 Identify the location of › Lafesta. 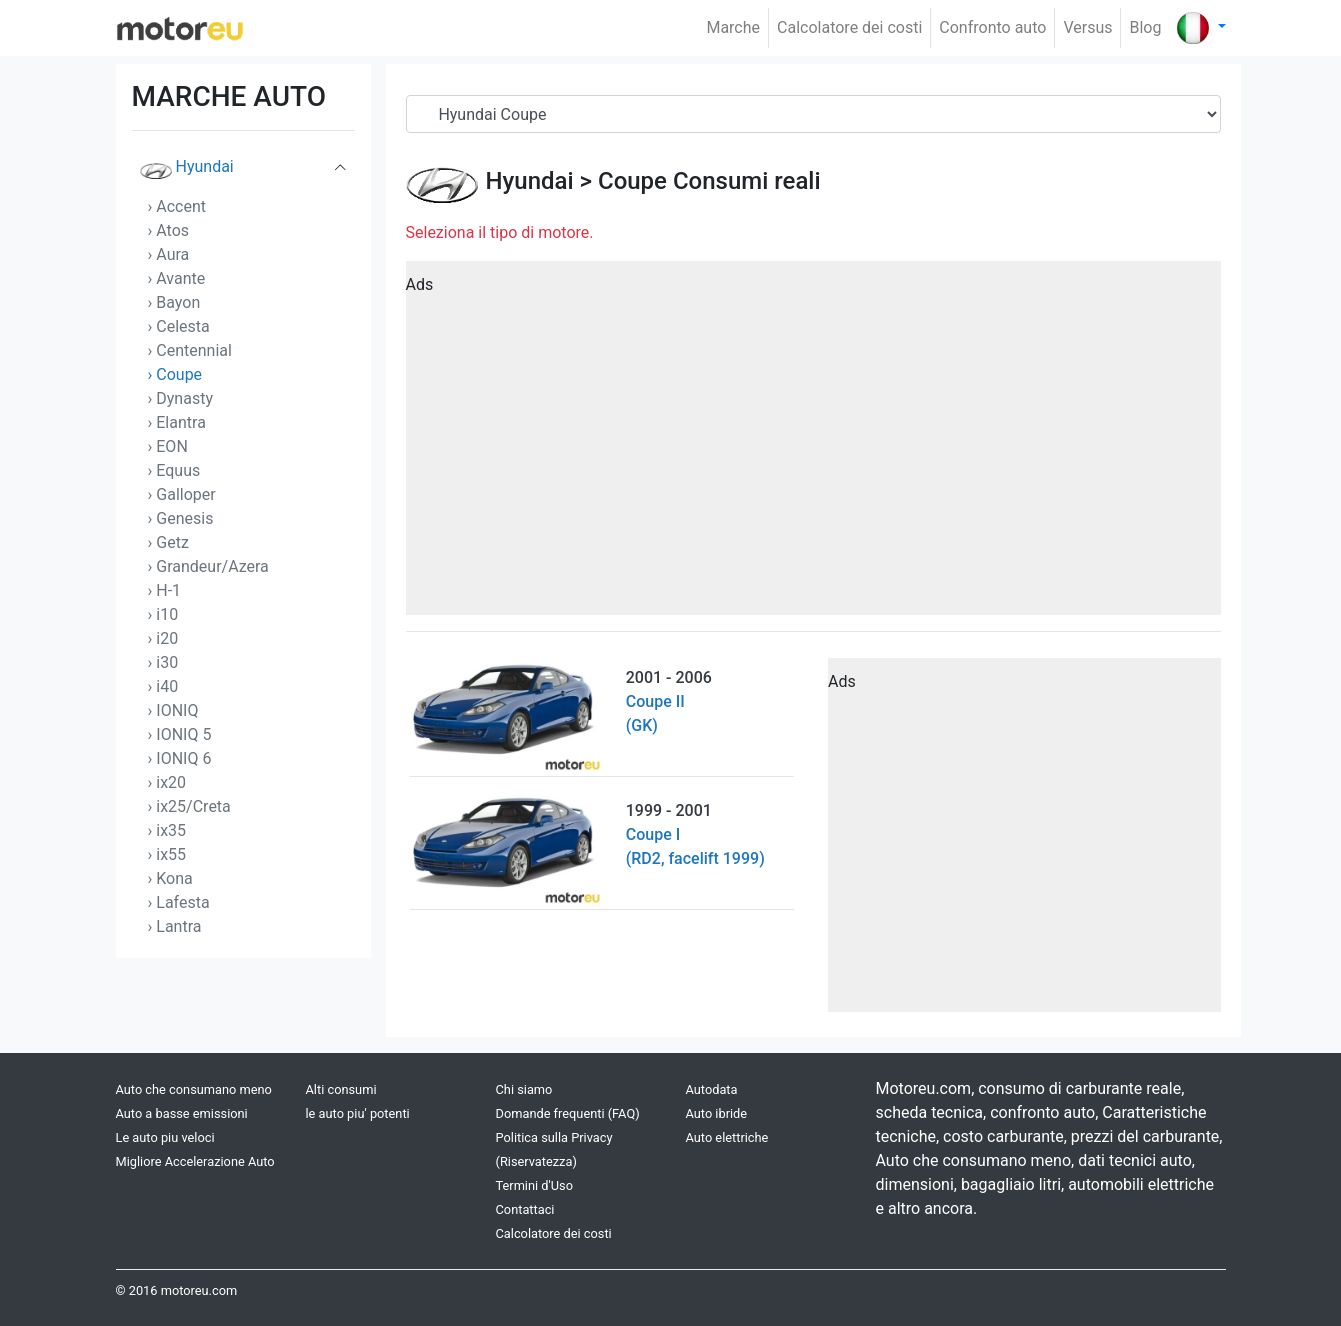
(179, 902).